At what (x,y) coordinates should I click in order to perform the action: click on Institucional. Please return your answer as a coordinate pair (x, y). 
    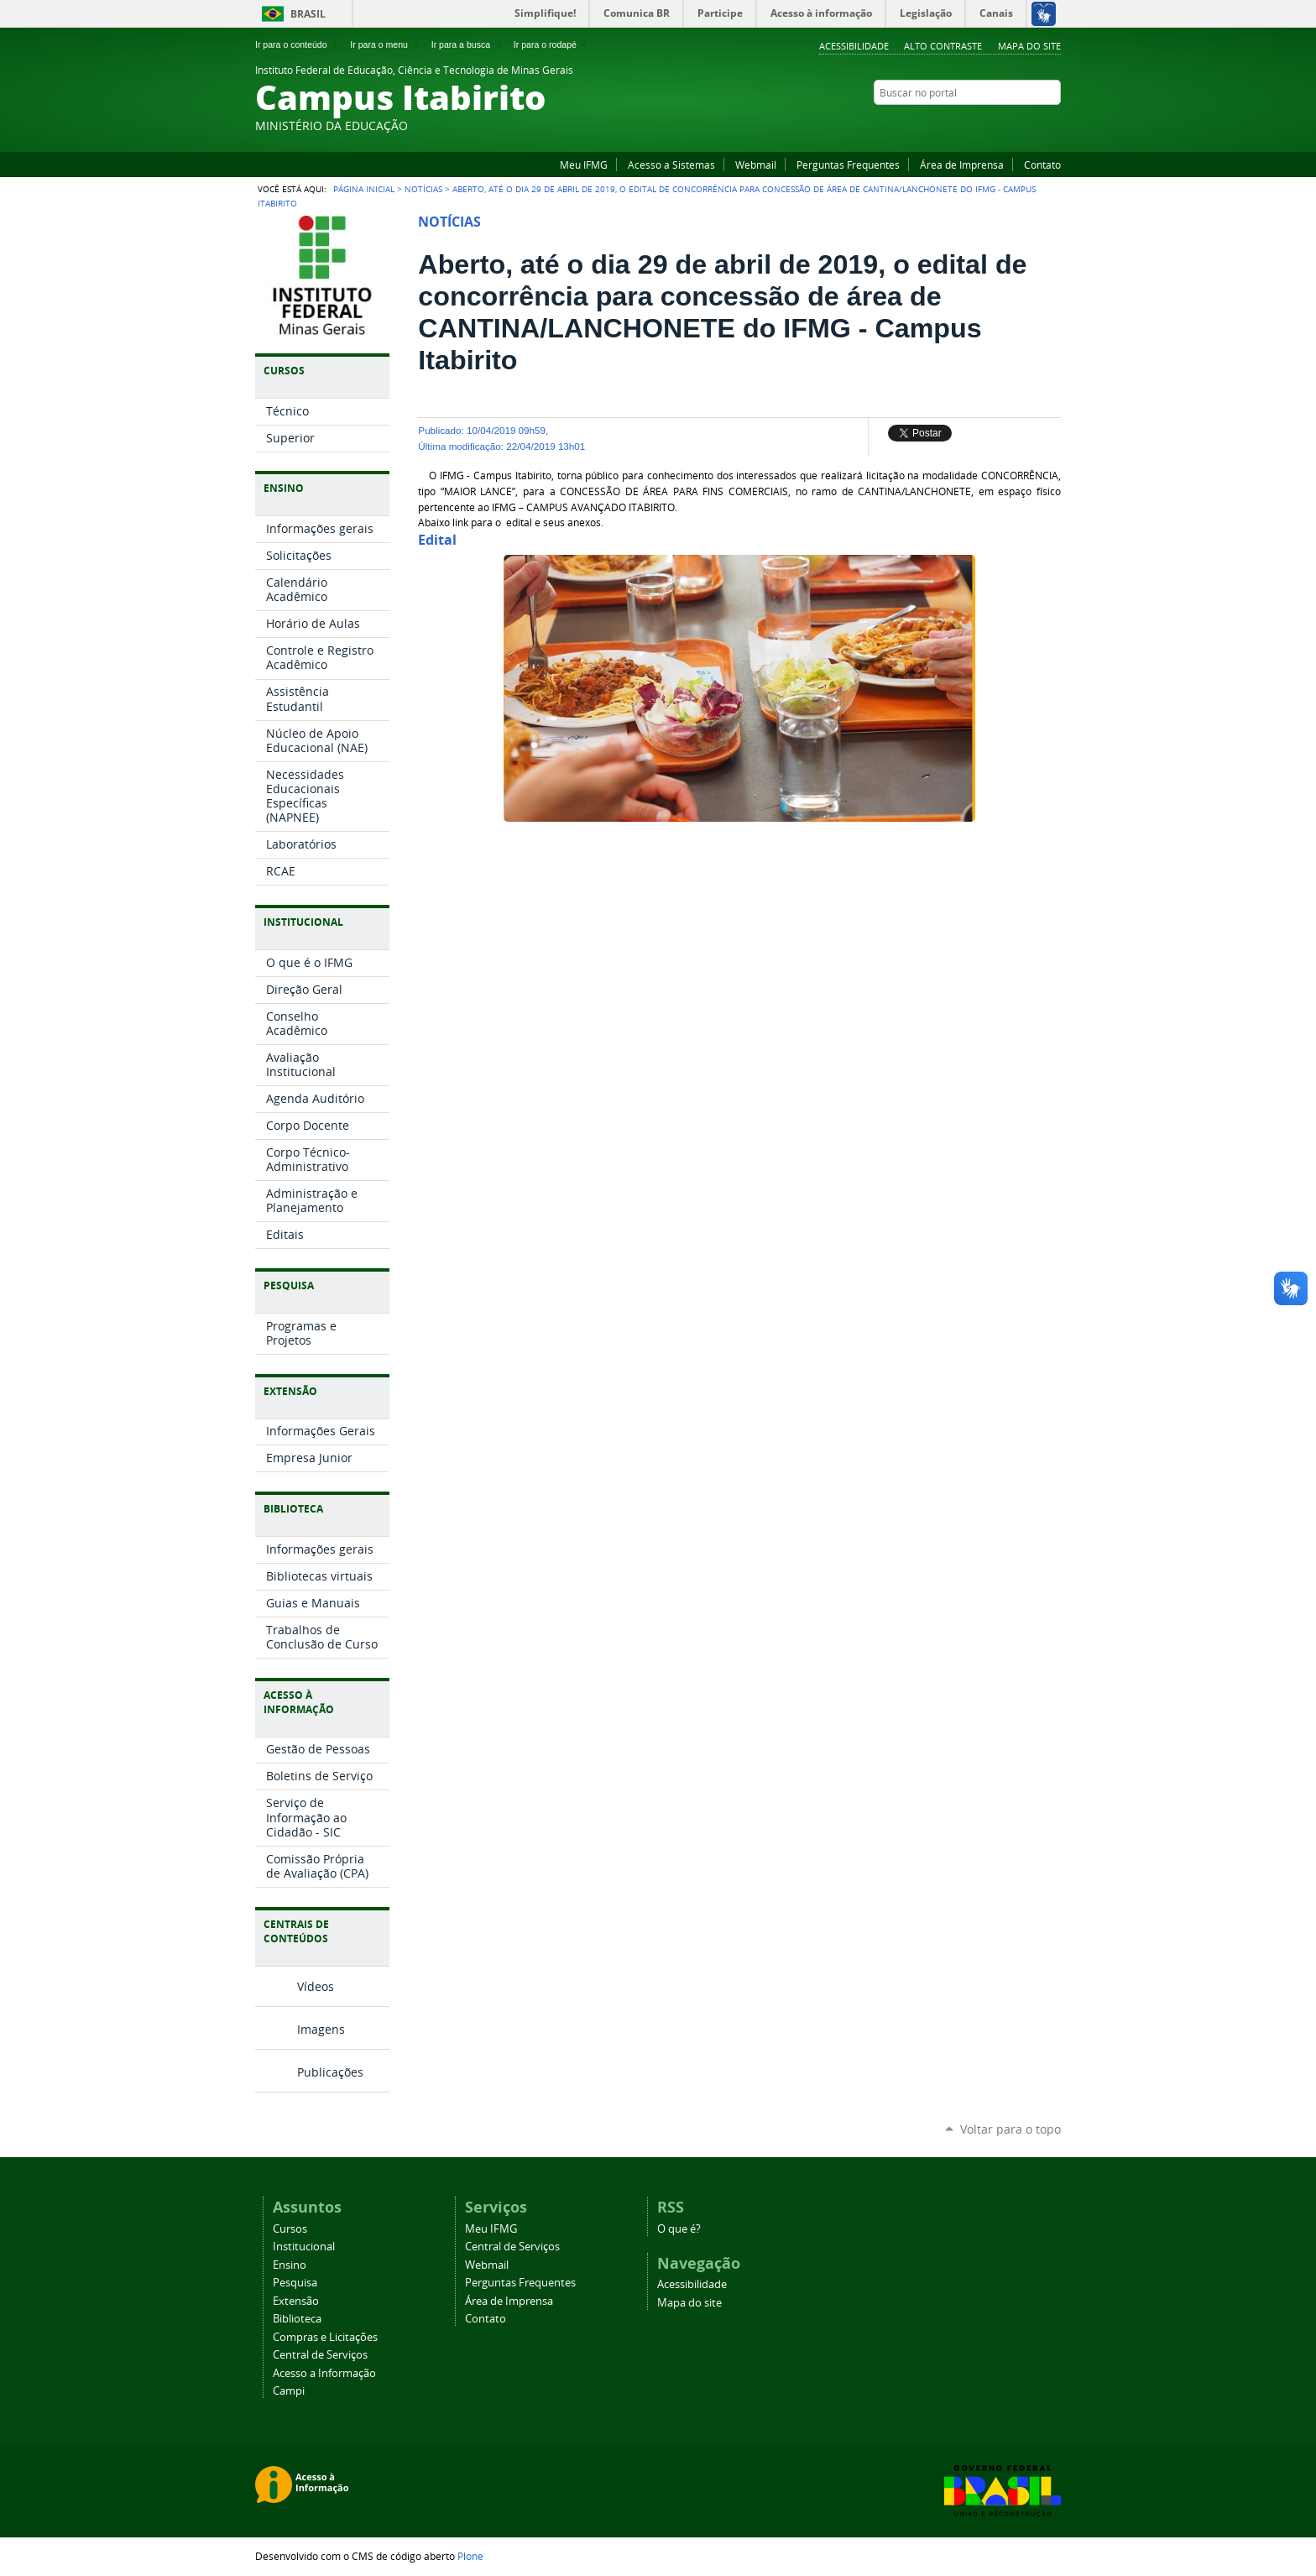
    Looking at the image, I should click on (304, 2246).